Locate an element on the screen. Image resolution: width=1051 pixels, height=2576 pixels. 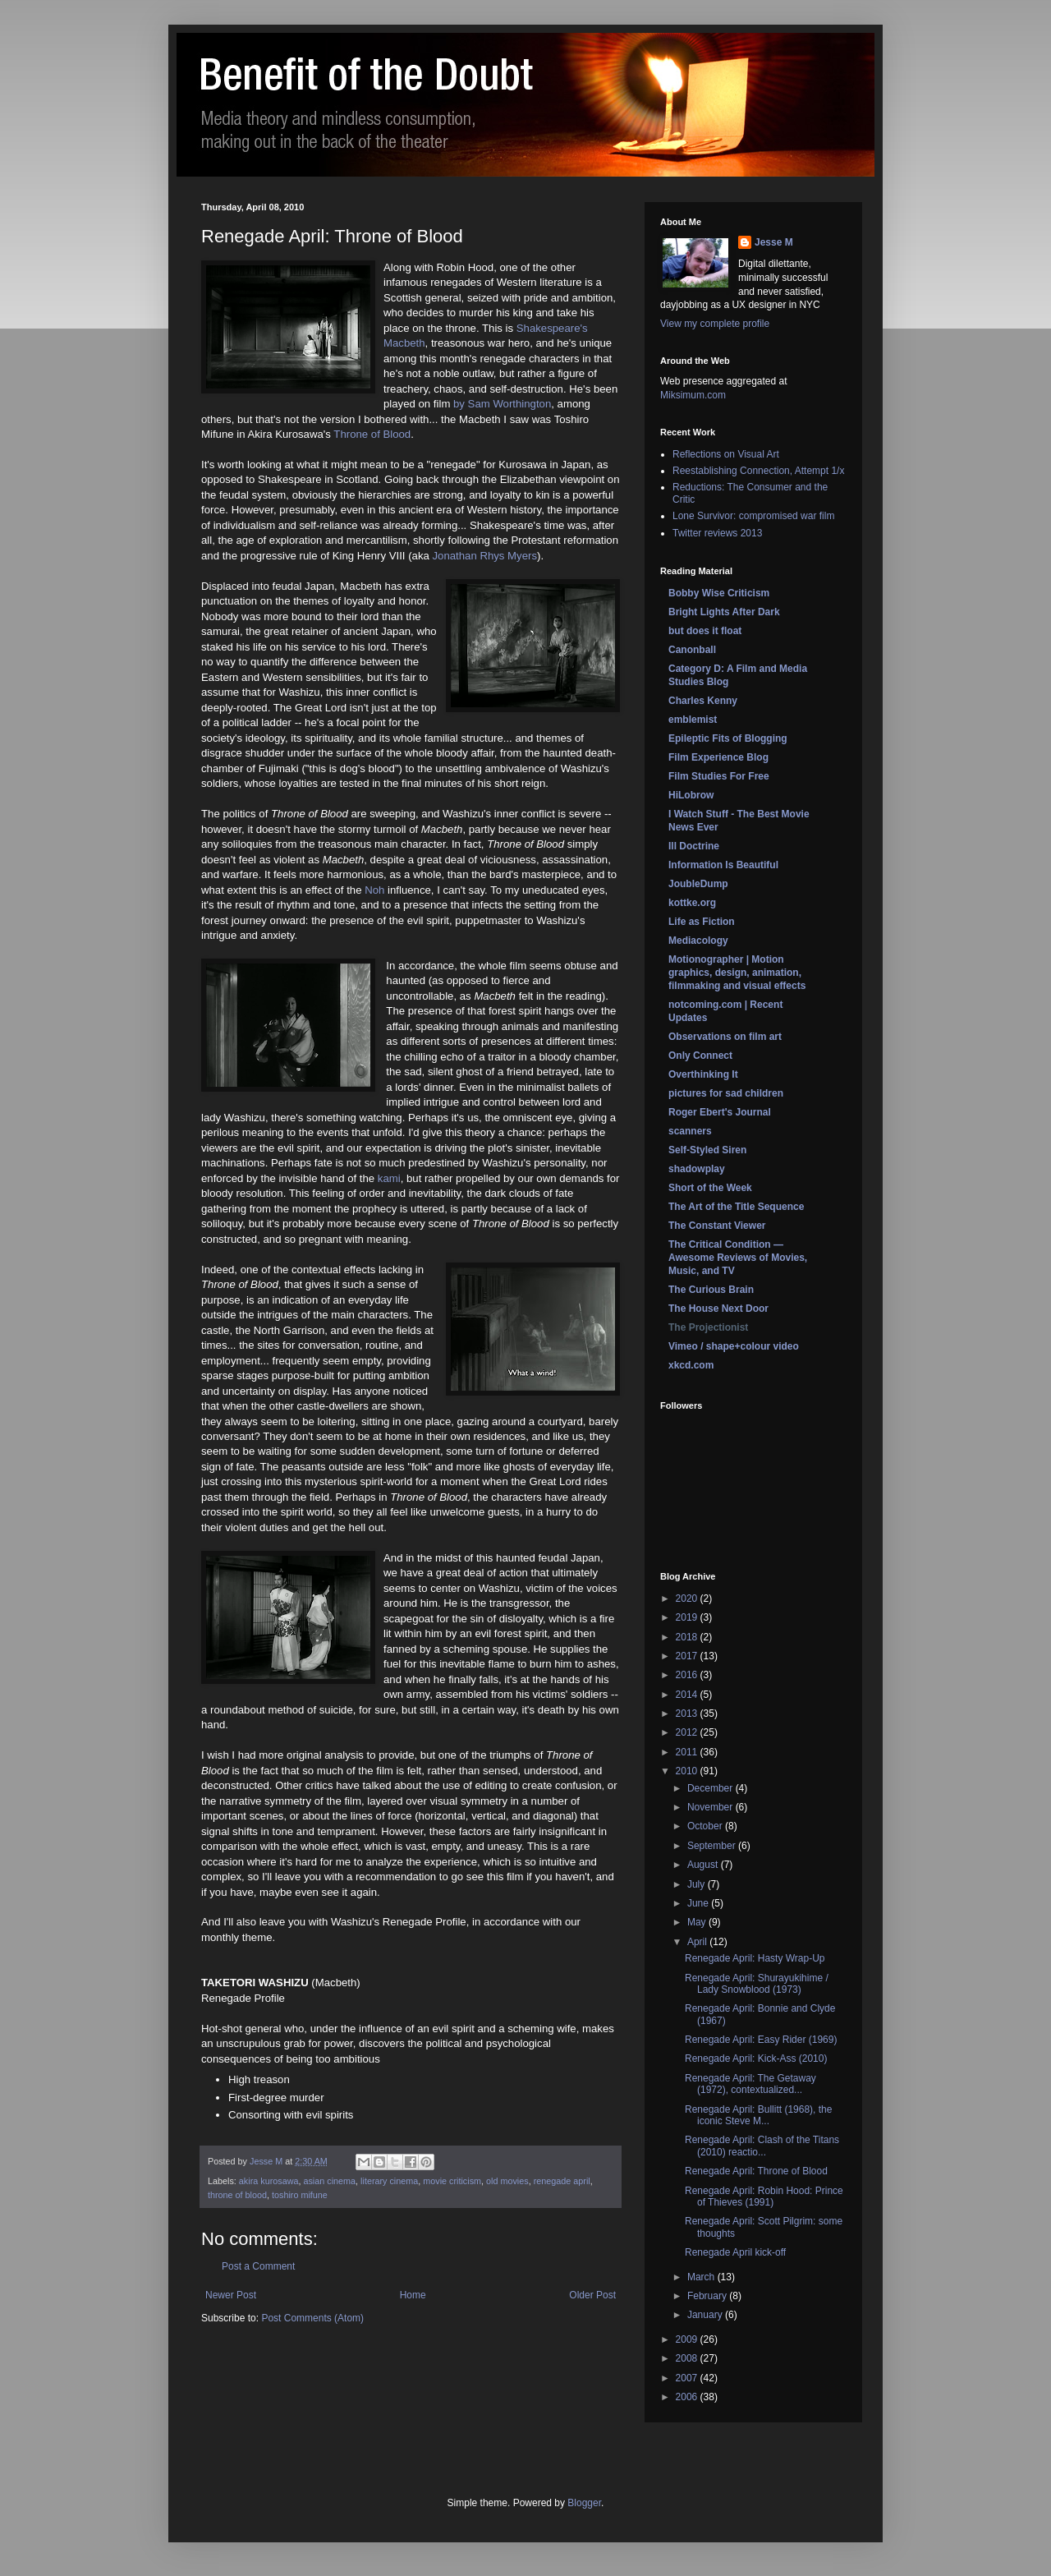
Blogger is located at coordinates (584, 2503).